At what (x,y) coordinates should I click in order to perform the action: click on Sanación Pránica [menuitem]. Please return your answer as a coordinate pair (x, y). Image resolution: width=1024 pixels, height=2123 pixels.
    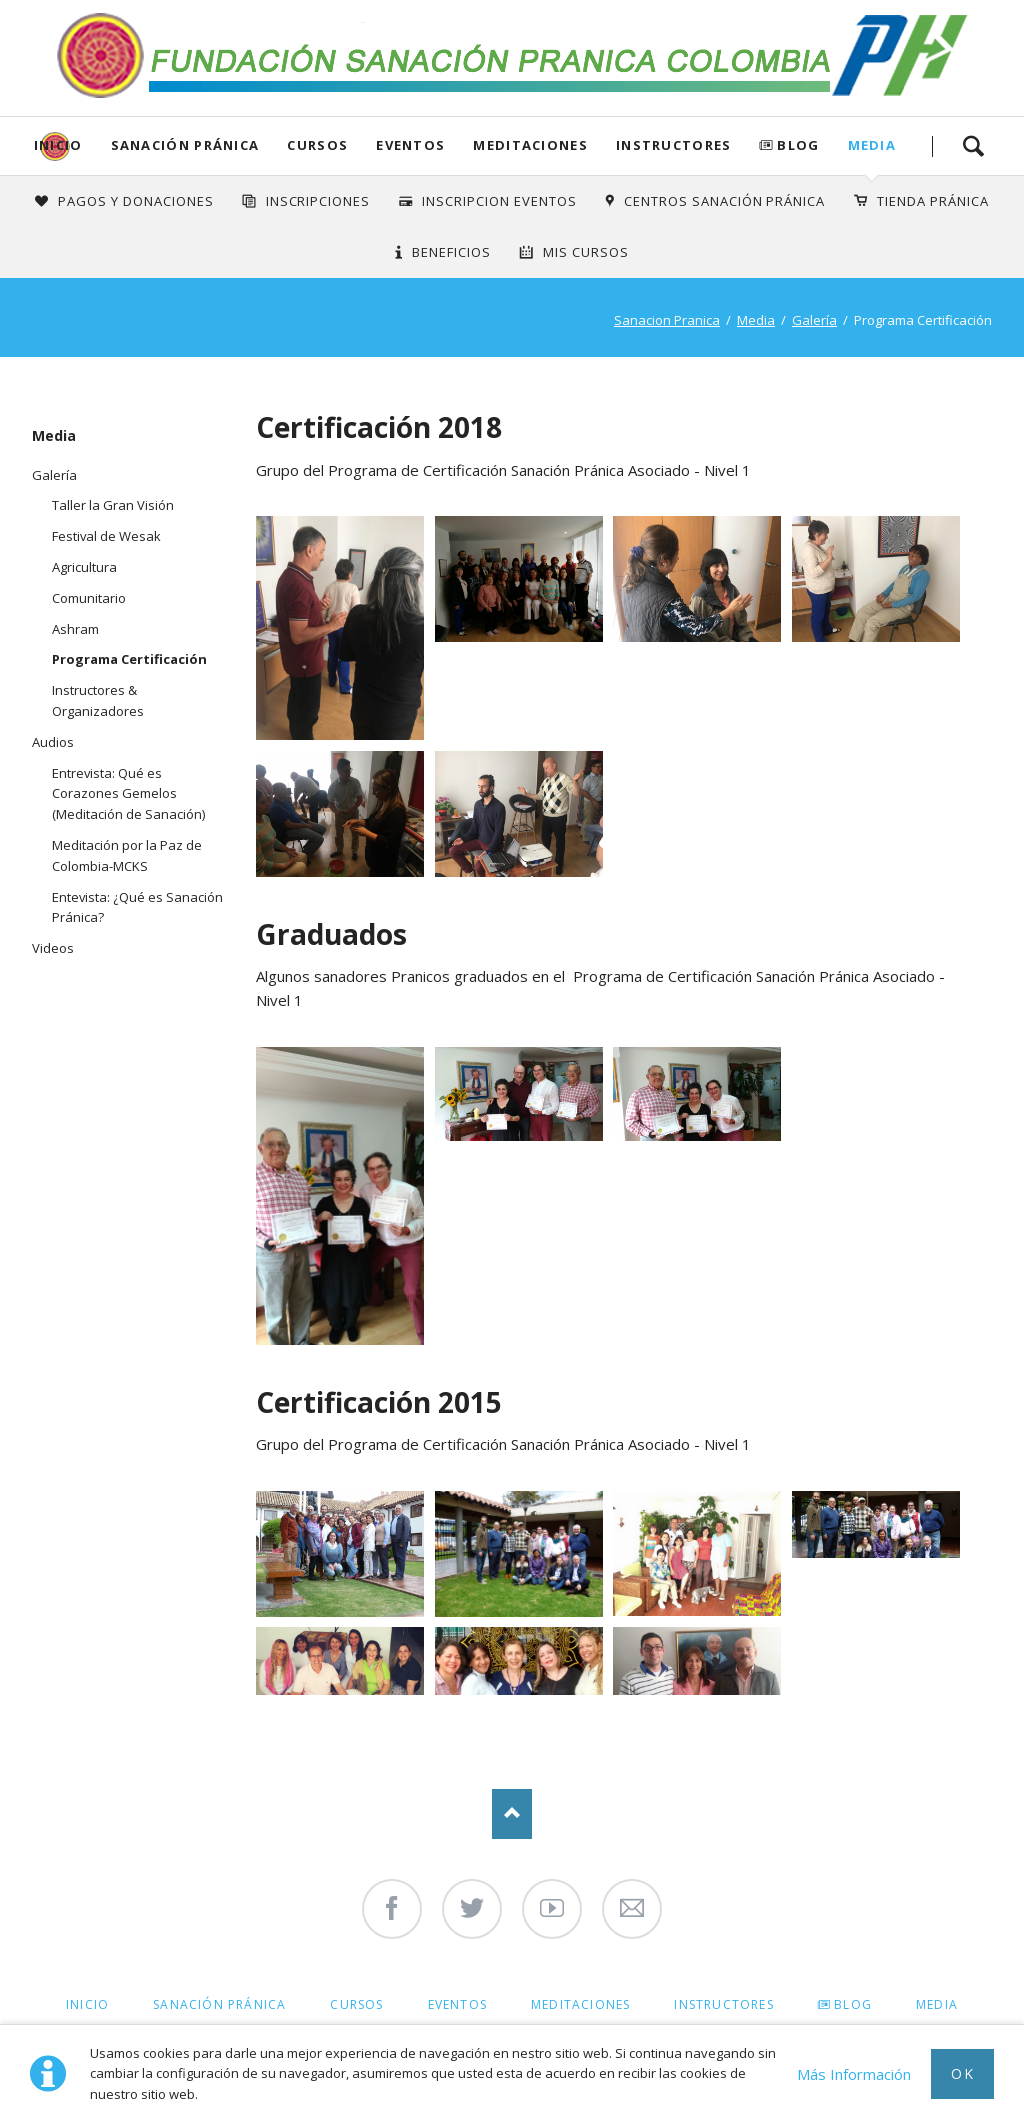
    Looking at the image, I should click on (219, 2004).